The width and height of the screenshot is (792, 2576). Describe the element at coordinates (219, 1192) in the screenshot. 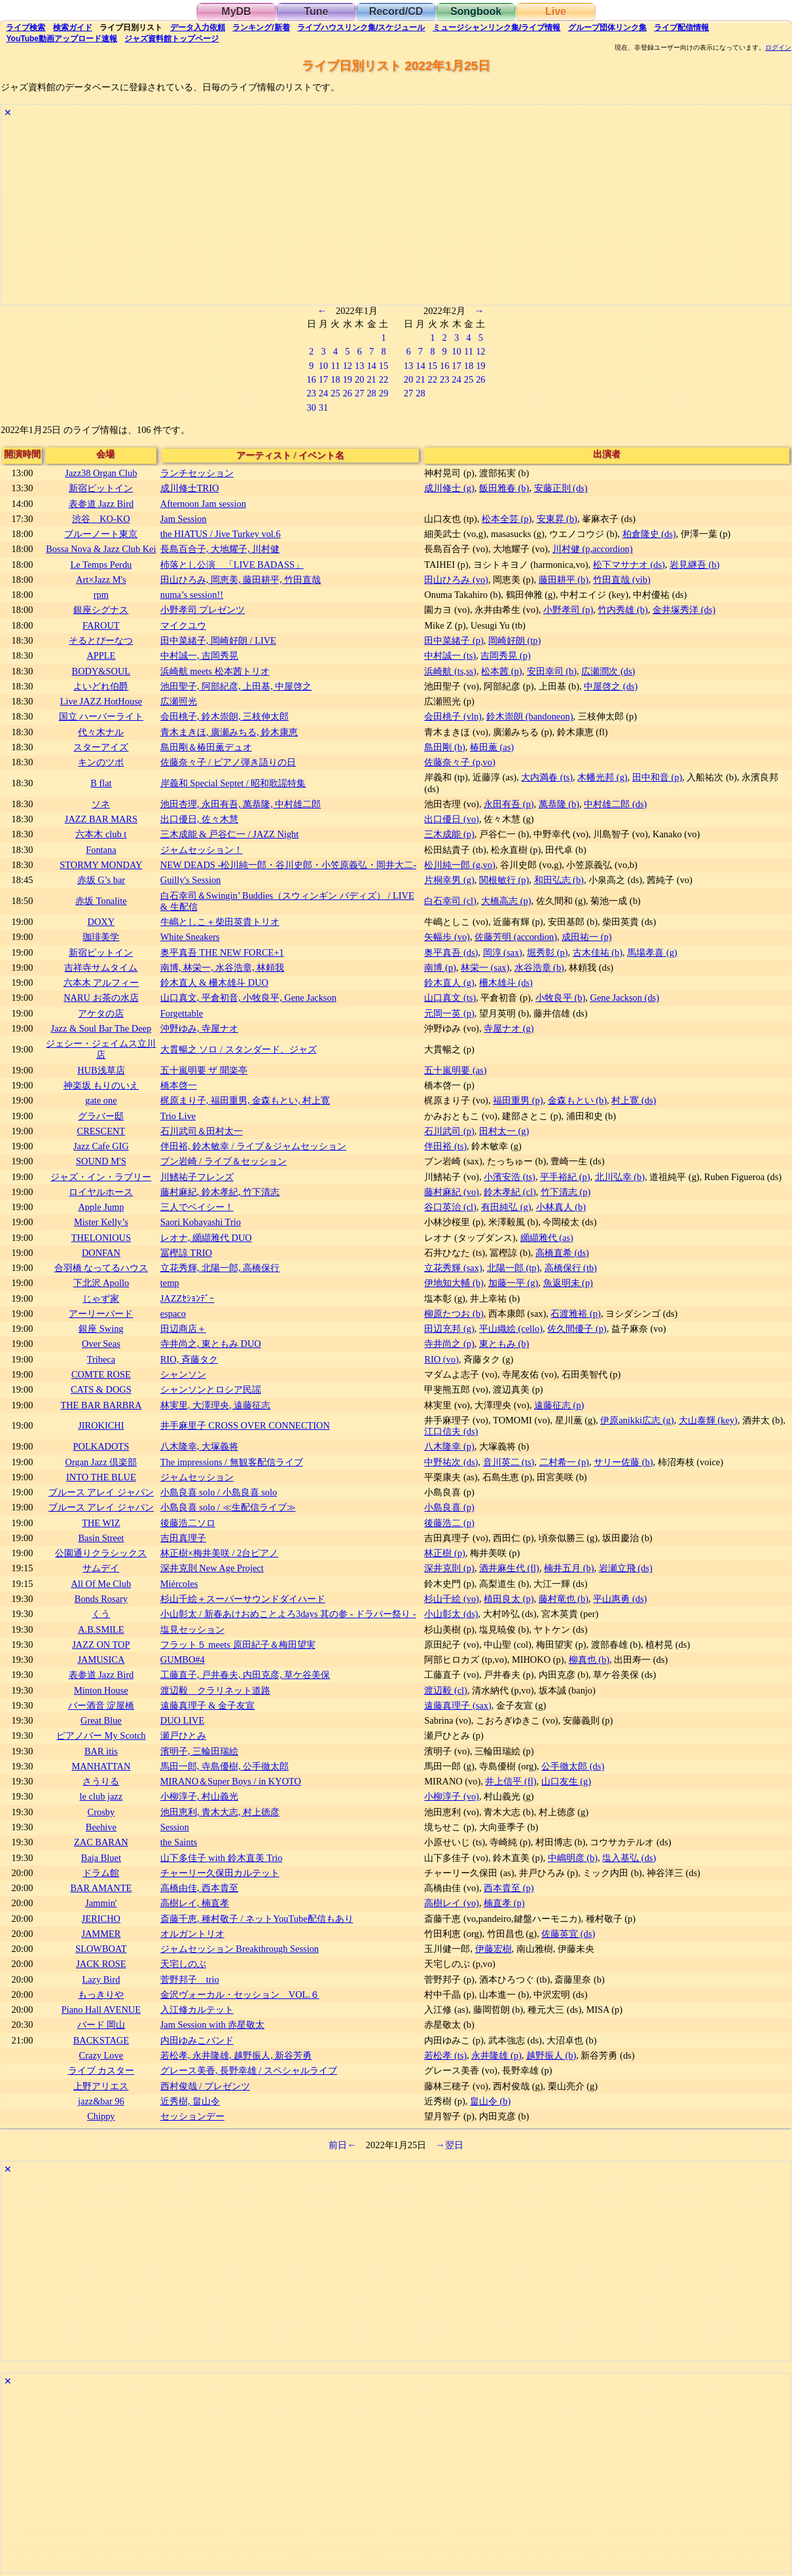

I see `藤村麻紀, 鈴木孝紀, 竹下清志` at that location.